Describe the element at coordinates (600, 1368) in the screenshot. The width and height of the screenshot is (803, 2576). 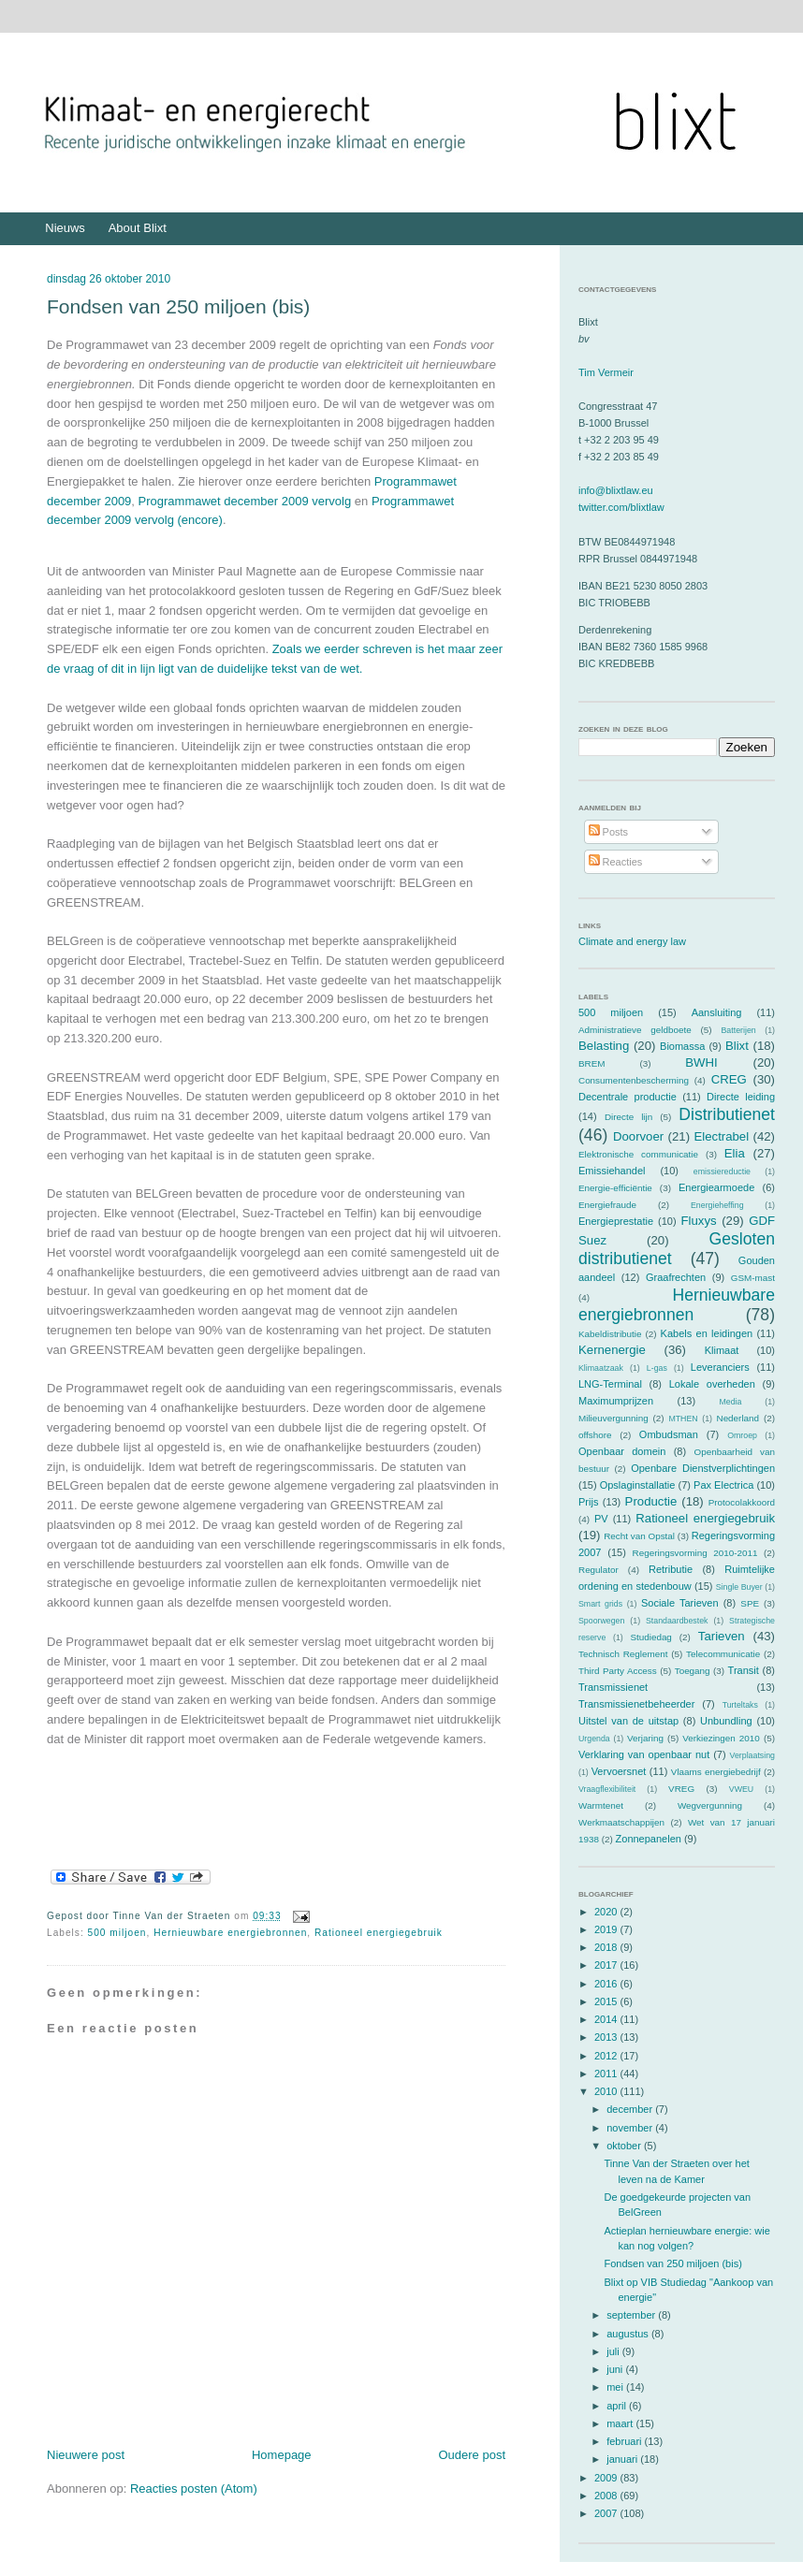
I see `Klimaatzaak` at that location.